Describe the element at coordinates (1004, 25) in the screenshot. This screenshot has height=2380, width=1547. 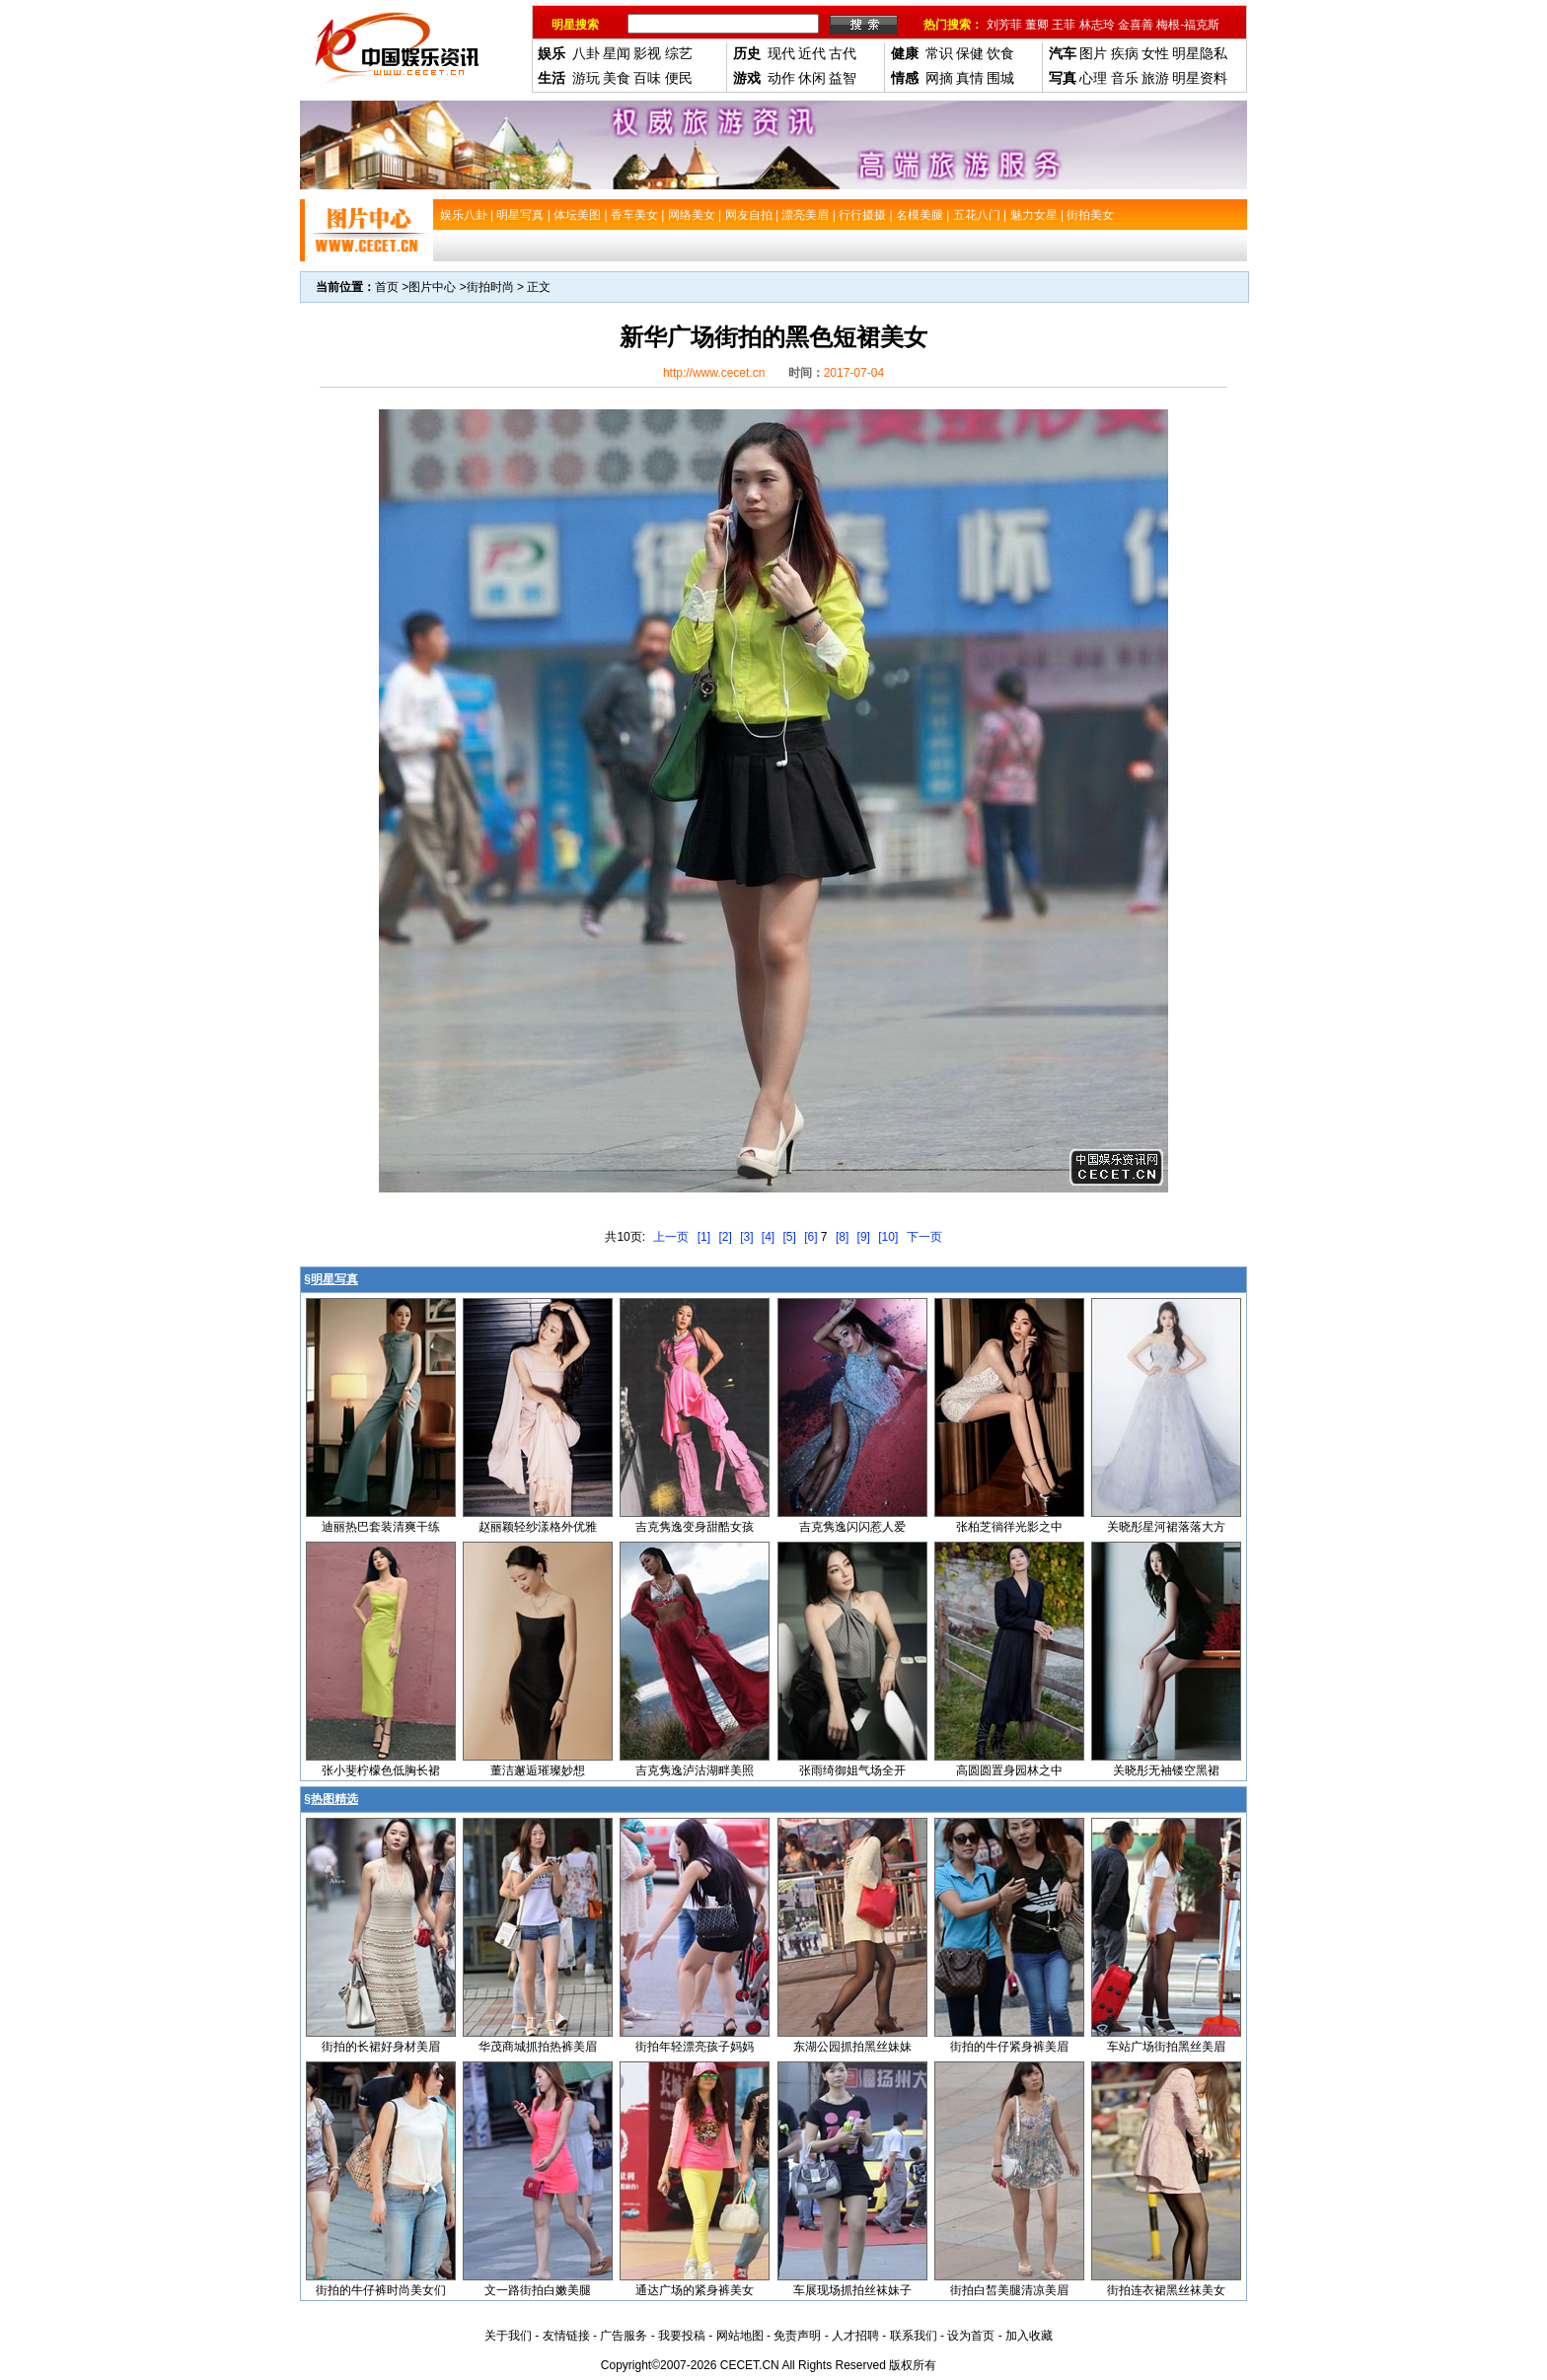
I see `刘芳菲` at that location.